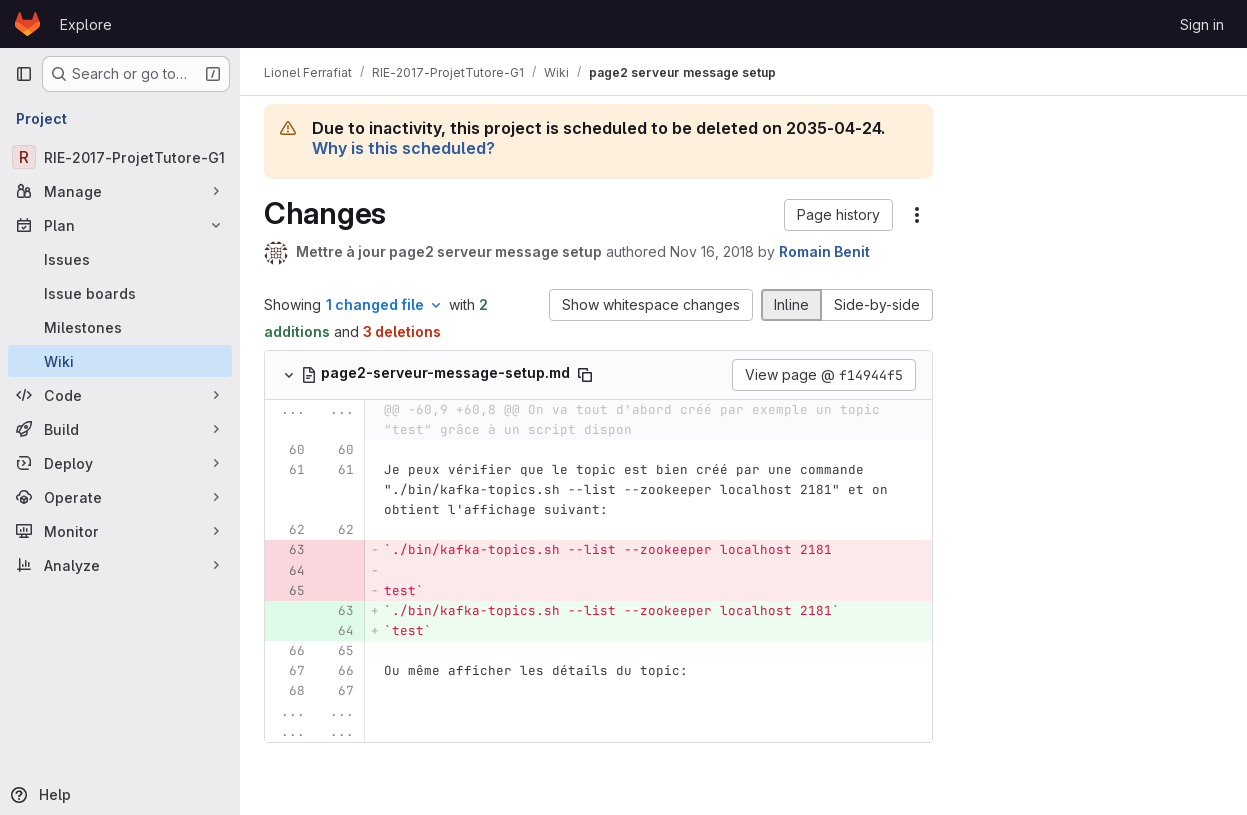 The height and width of the screenshot is (815, 1247). Describe the element at coordinates (120, 293) in the screenshot. I see `[Issue boards]` at that location.